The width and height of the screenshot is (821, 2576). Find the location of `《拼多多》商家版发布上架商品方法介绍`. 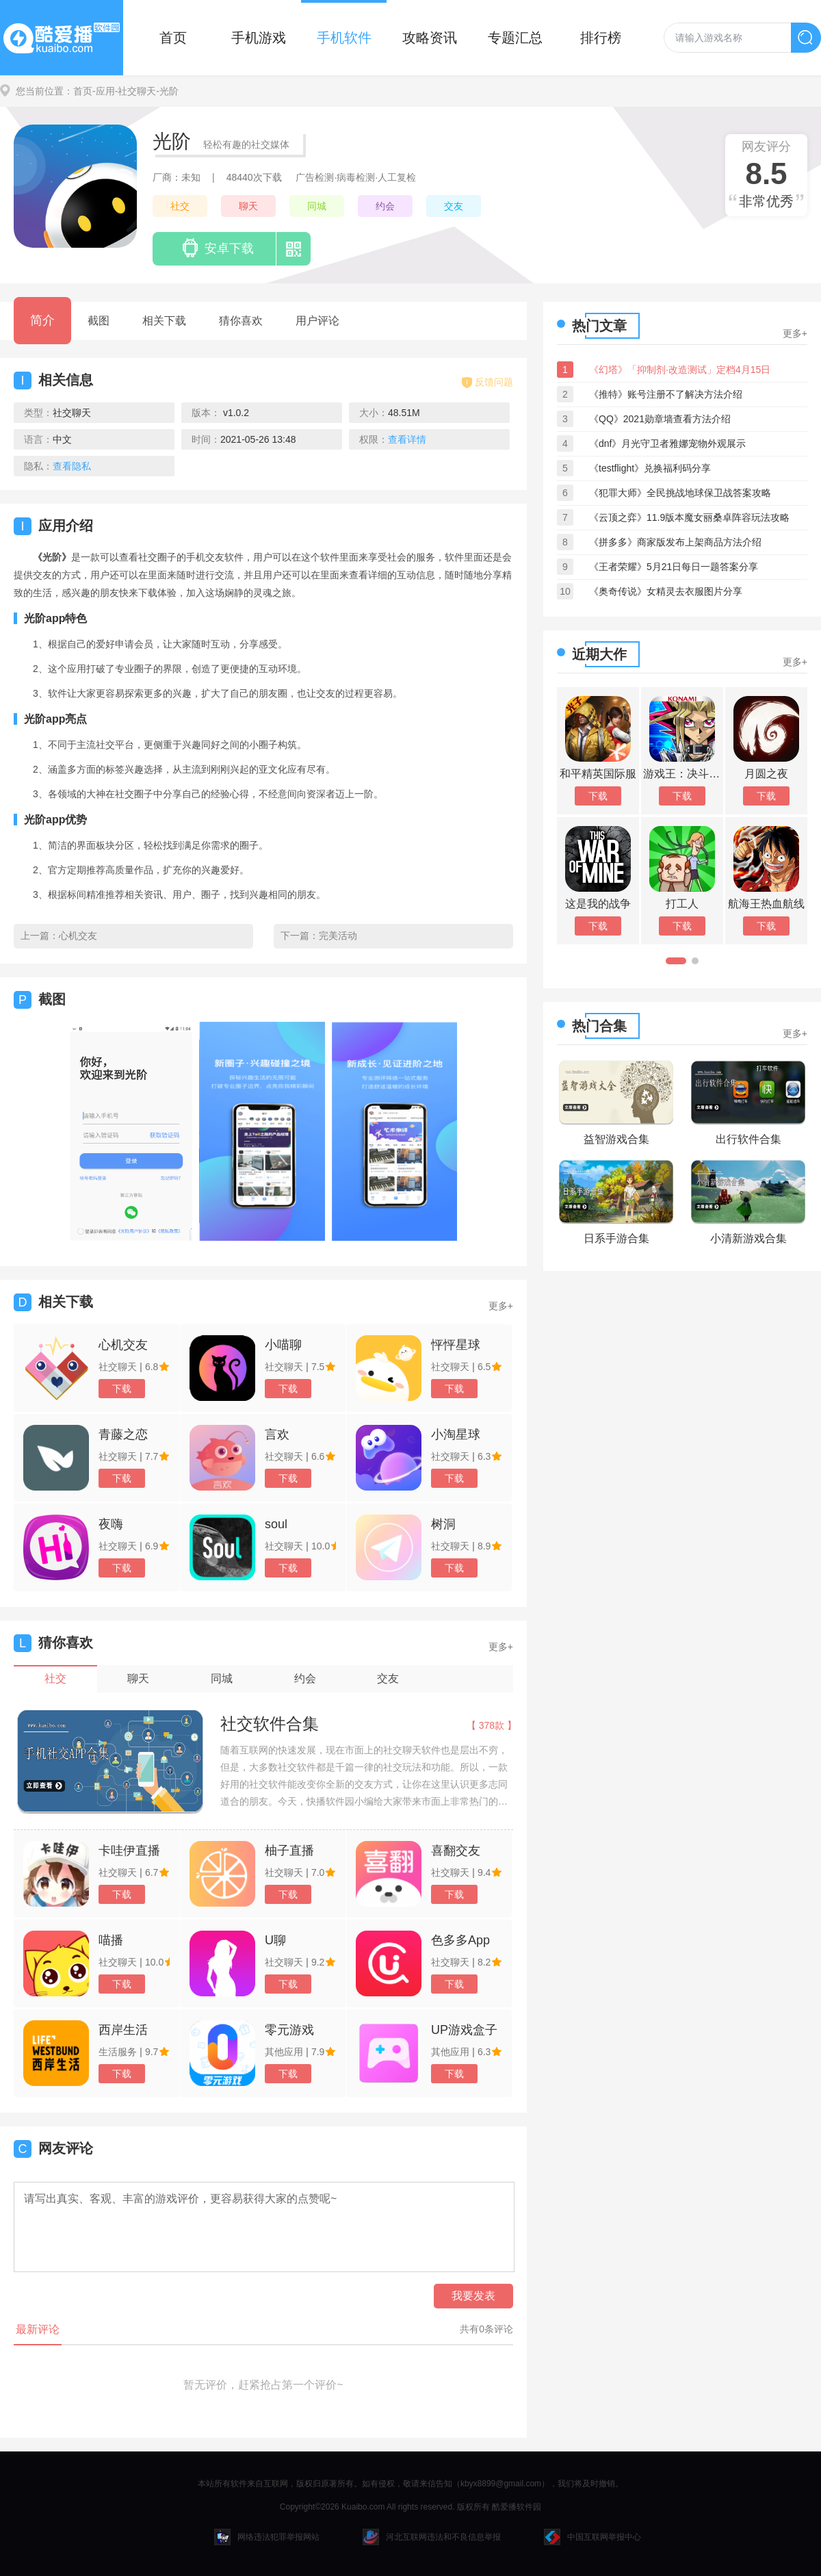

《拼多多》商家版发布上架商品方法介绍 is located at coordinates (675, 542).